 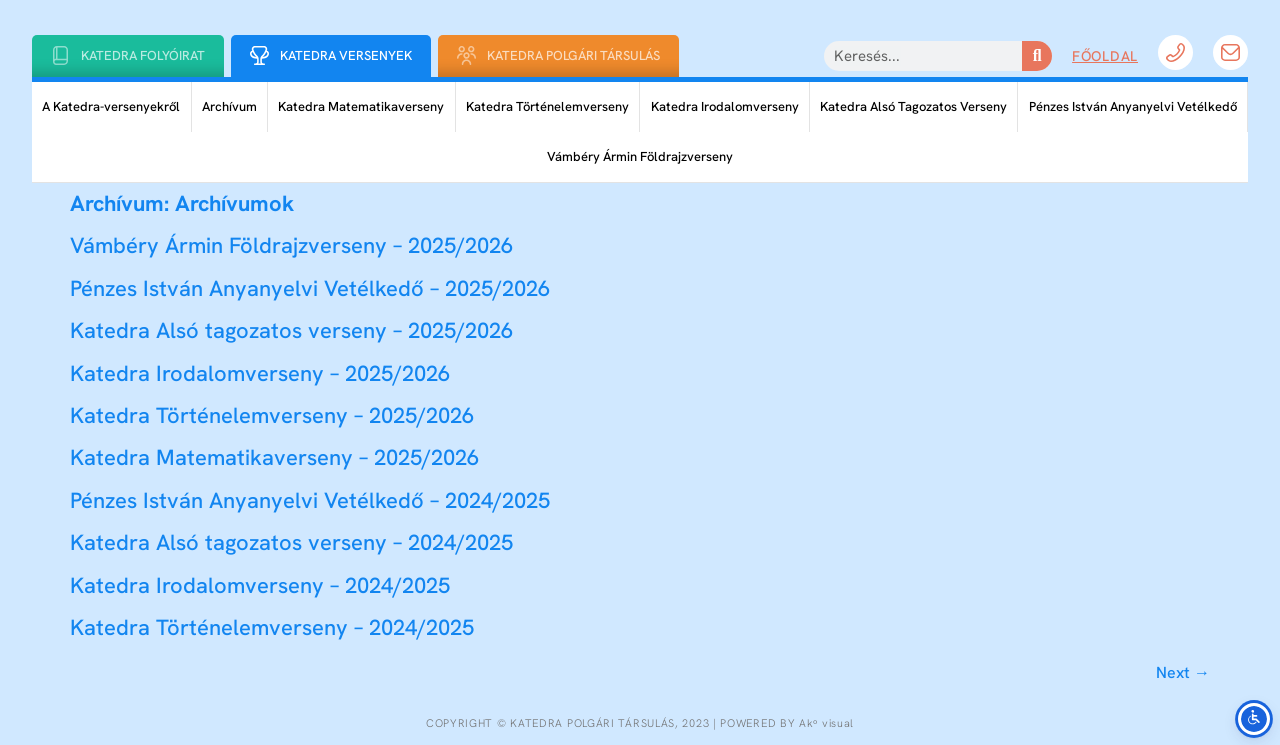 I want to click on Katedra Versenyek, so click(x=346, y=55).